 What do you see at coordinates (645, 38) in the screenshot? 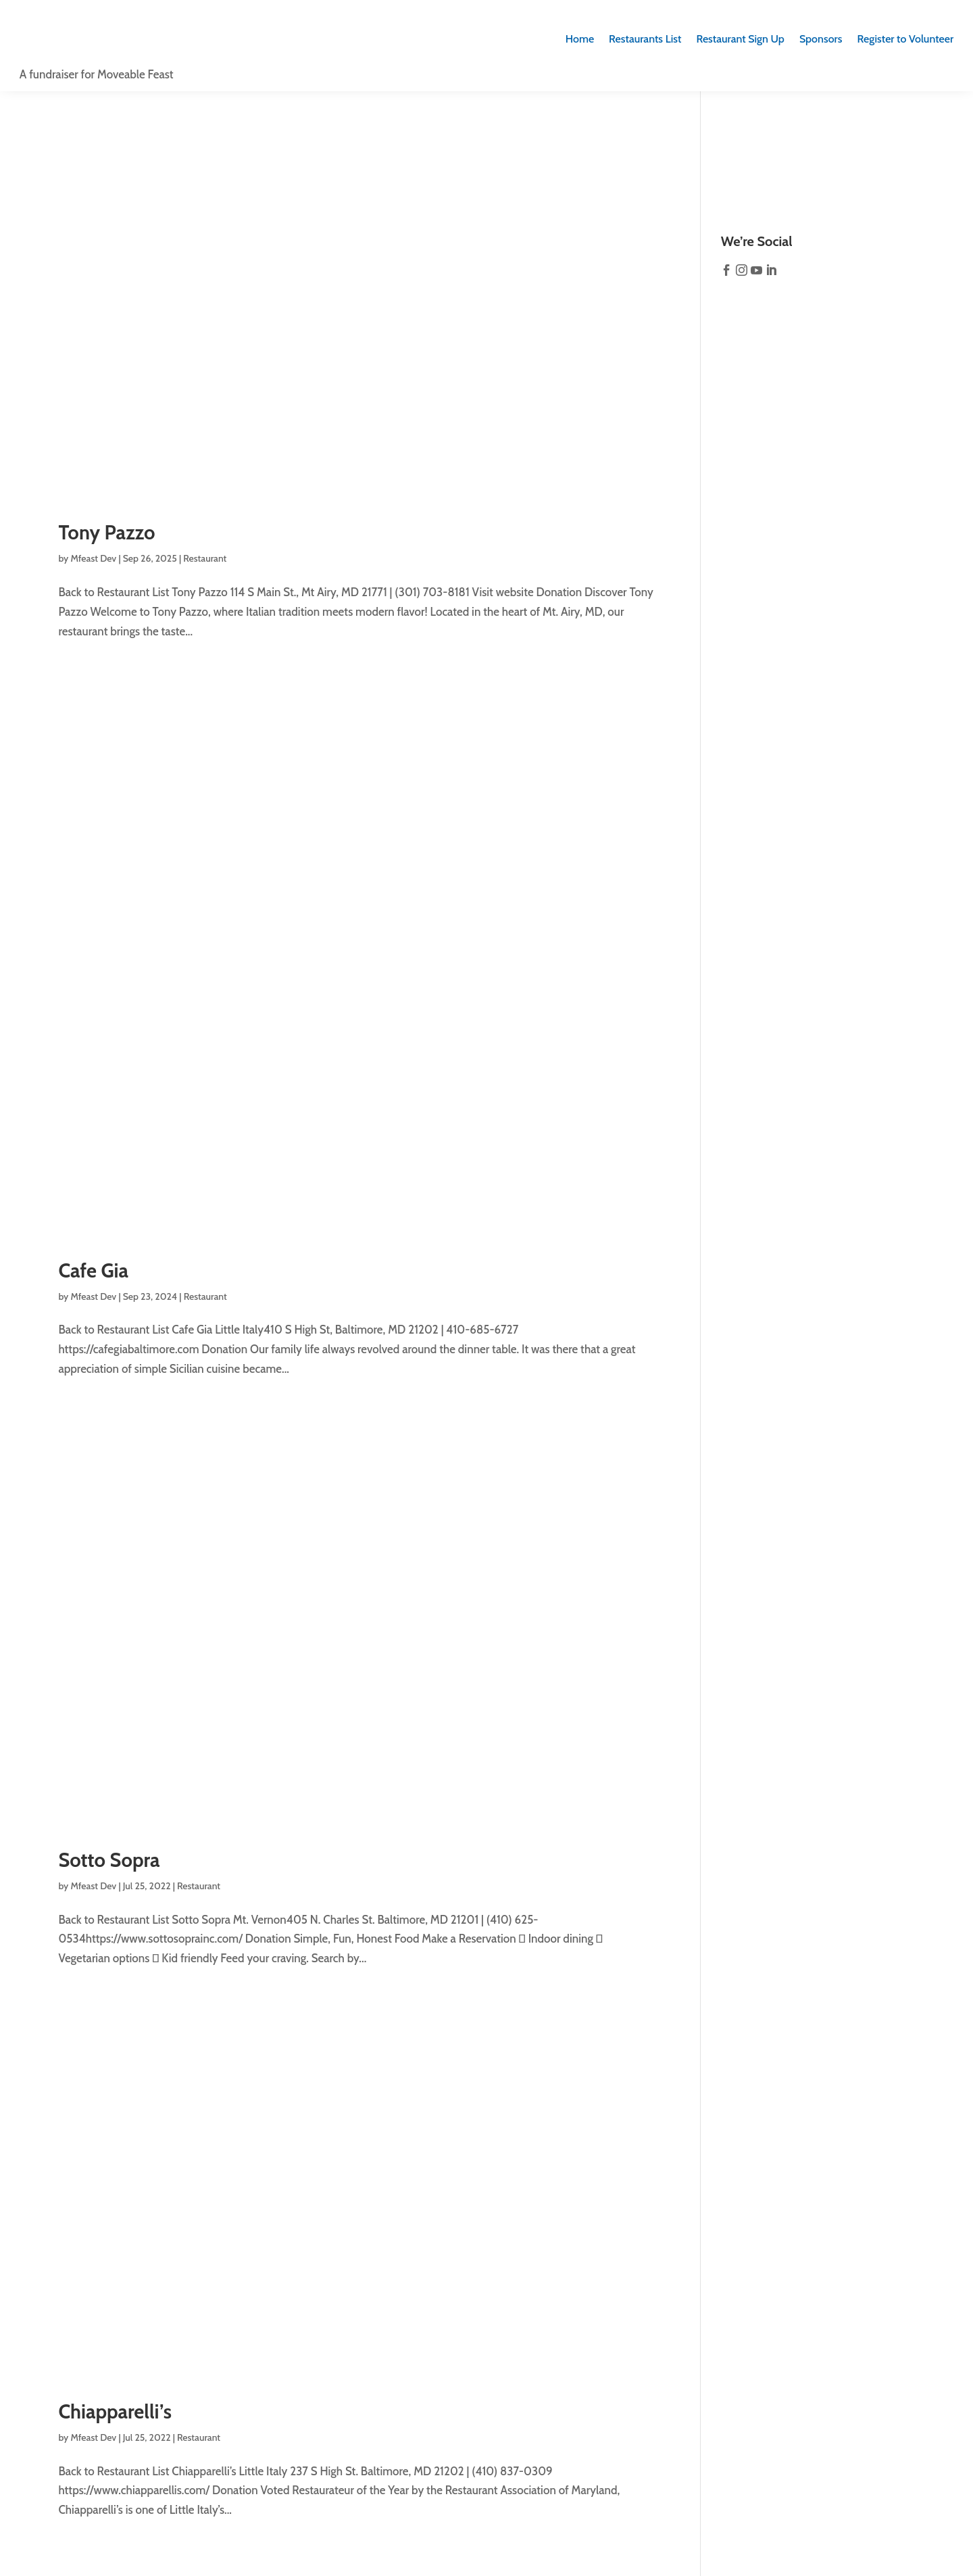
I see `Restaurants` at bounding box center [645, 38].